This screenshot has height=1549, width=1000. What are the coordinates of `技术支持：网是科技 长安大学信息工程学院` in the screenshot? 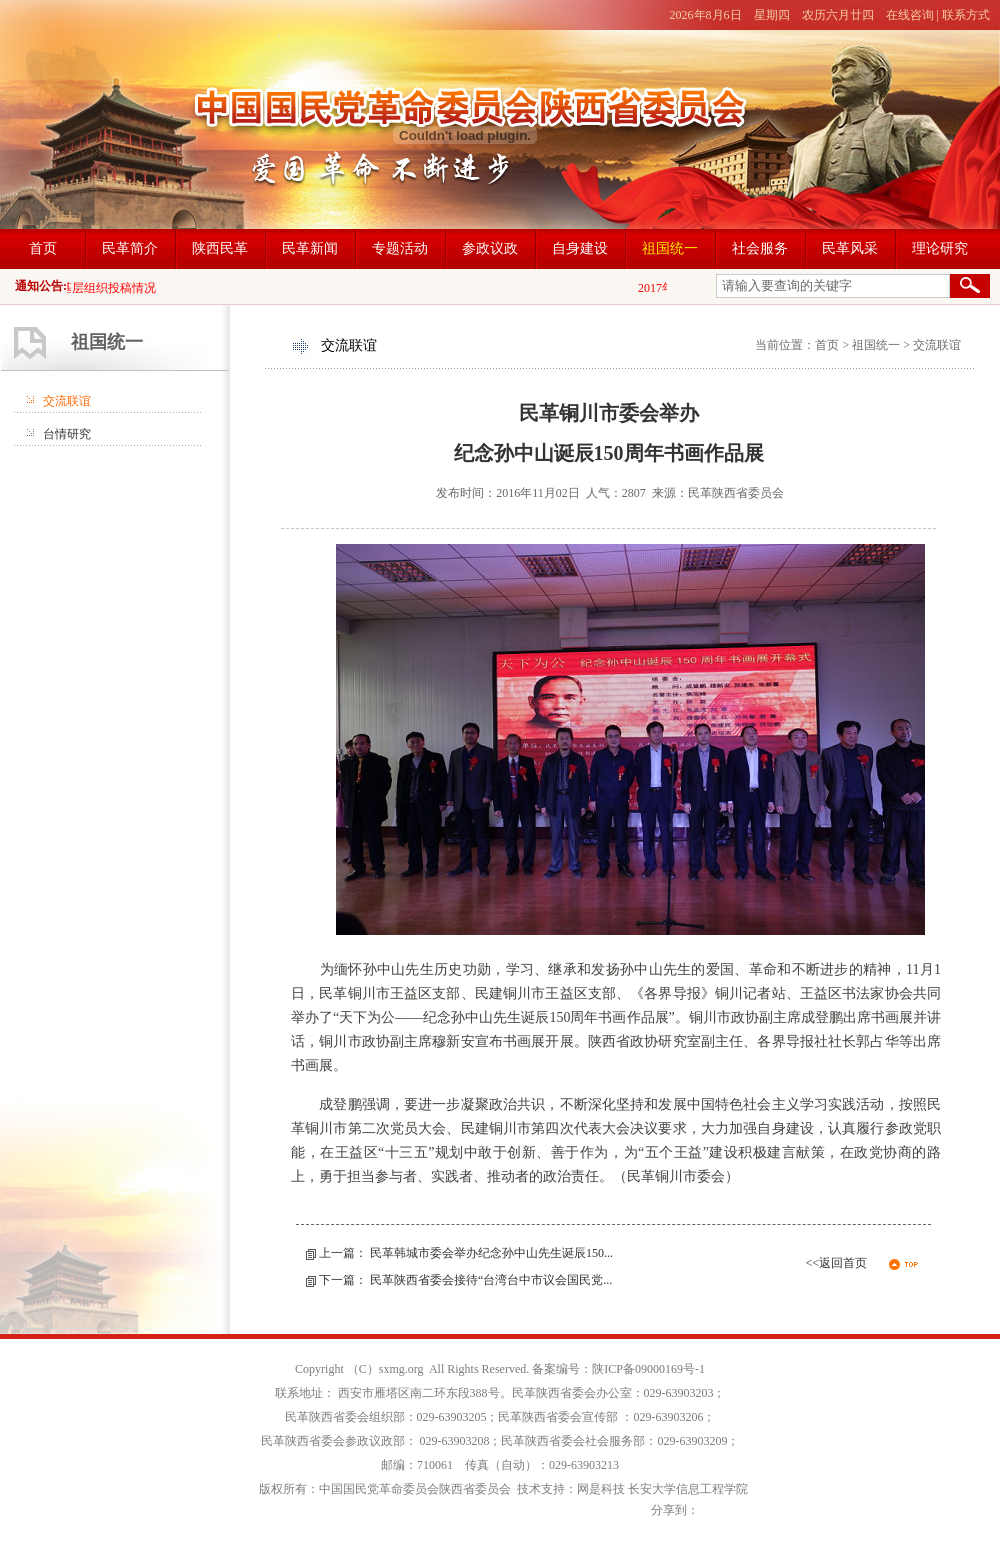 It's located at (632, 1489).